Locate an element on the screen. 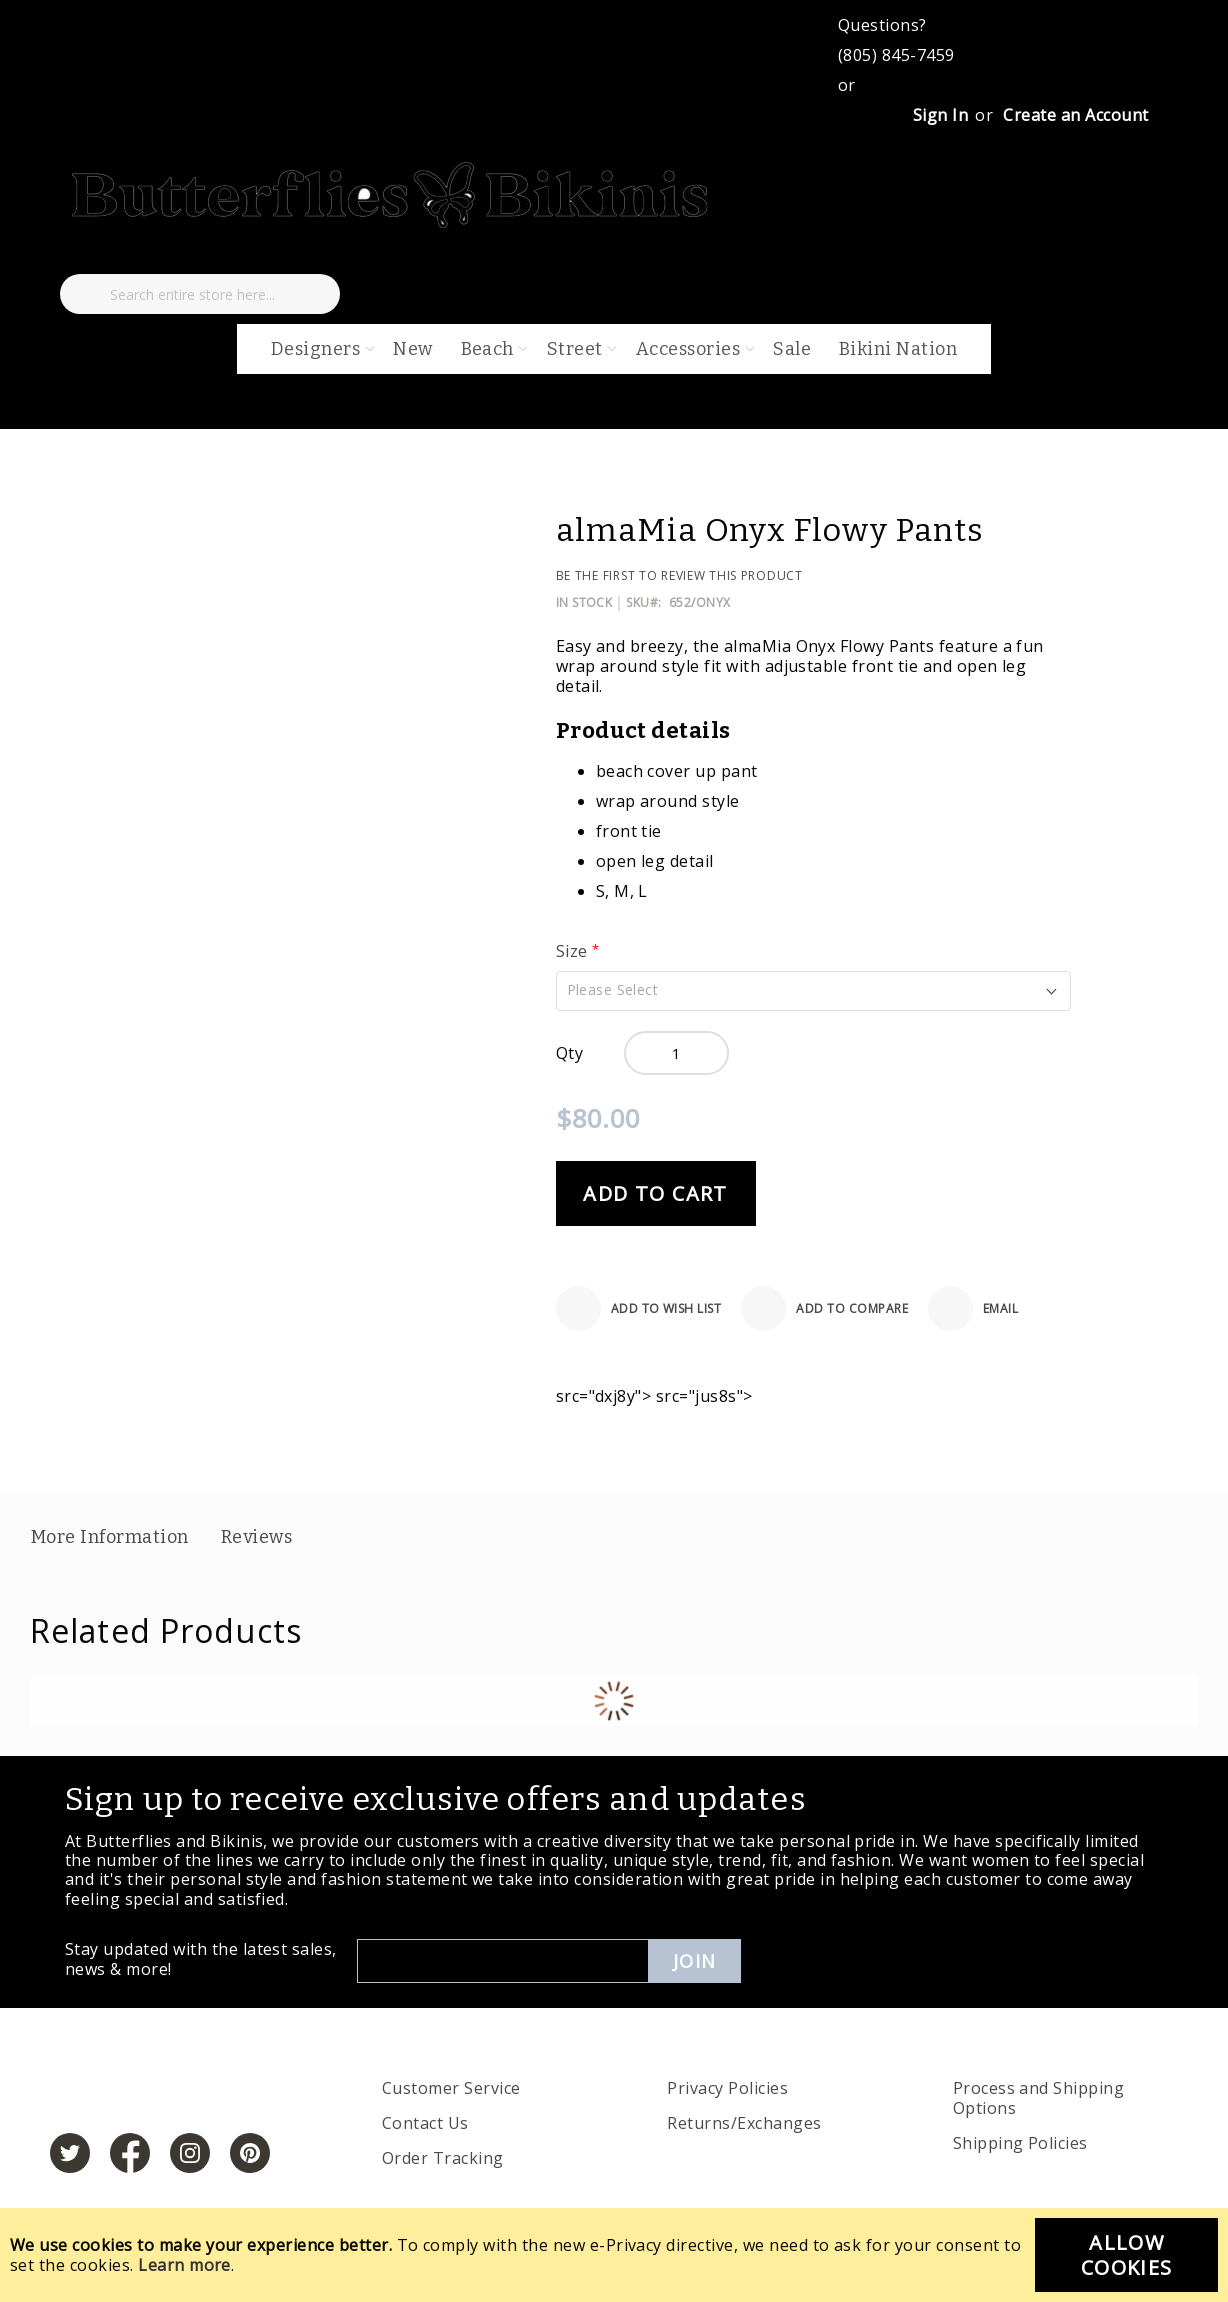 This screenshot has width=1228, height=2302. [Search] is located at coordinates (85, 294).